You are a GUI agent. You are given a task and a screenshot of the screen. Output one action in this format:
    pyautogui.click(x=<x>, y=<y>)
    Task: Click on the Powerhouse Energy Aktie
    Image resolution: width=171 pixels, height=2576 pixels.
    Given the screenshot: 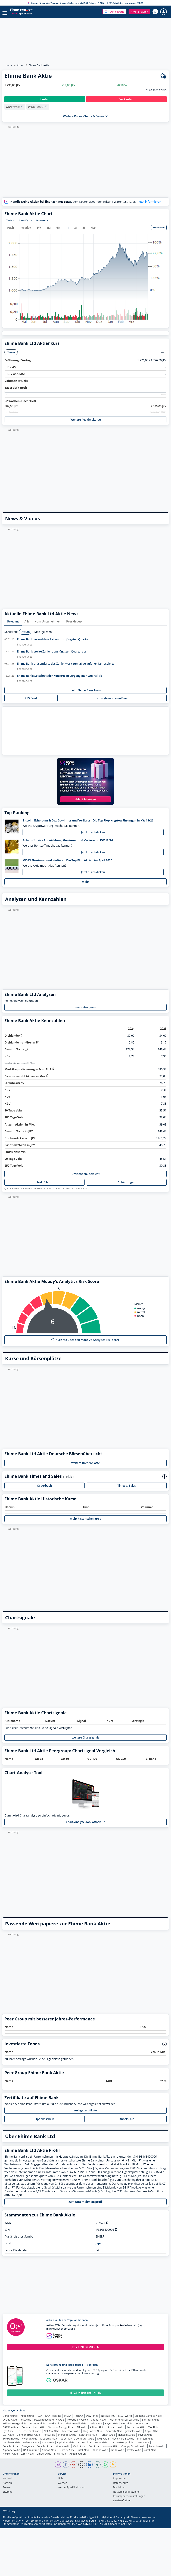 What is the action you would take?
    pyautogui.click(x=49, y=2423)
    